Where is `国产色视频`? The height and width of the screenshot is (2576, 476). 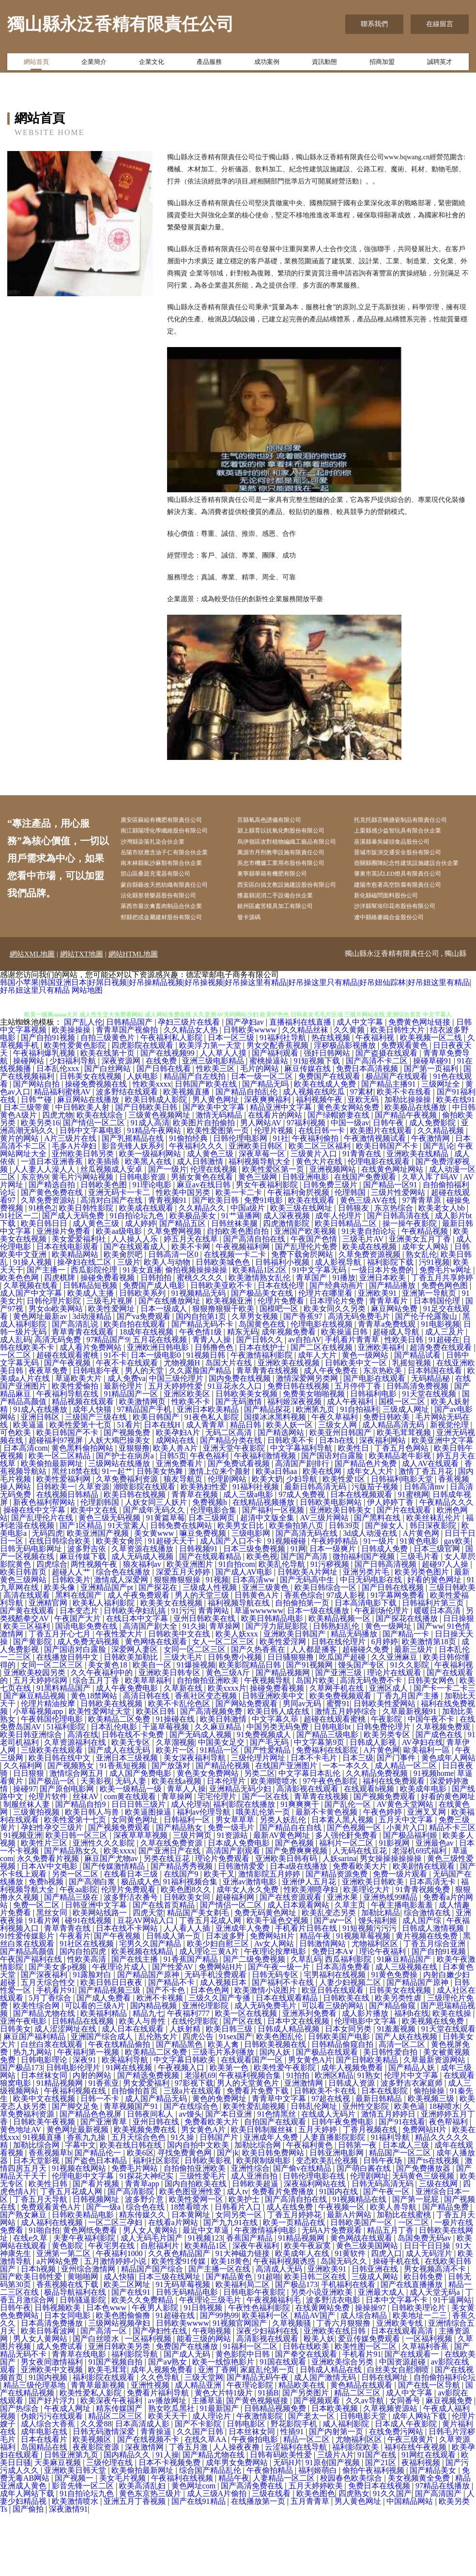 国产色视频 is located at coordinates (295, 1906).